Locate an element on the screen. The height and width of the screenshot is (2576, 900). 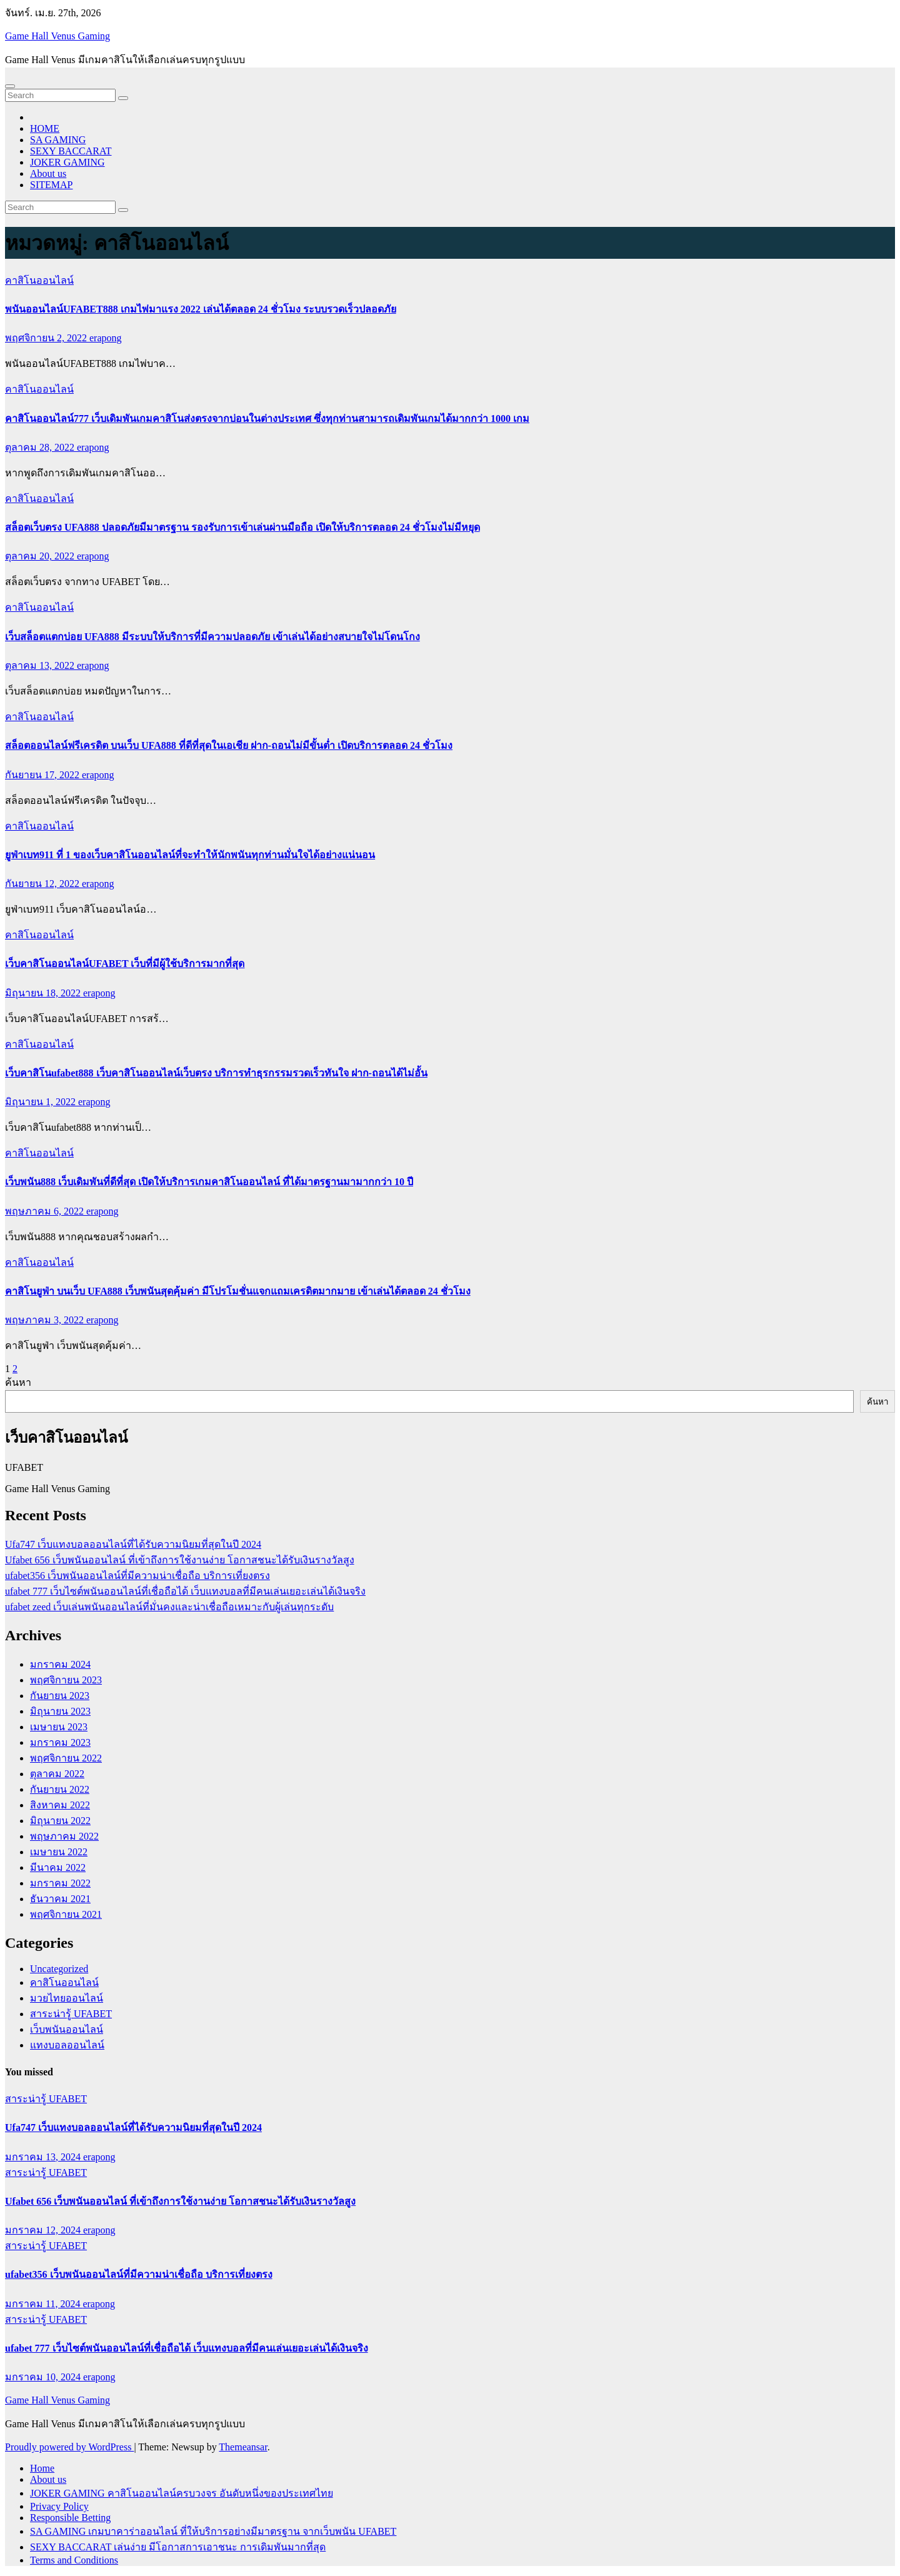
พฤศจิกายน 2023 is located at coordinates (66, 1680).